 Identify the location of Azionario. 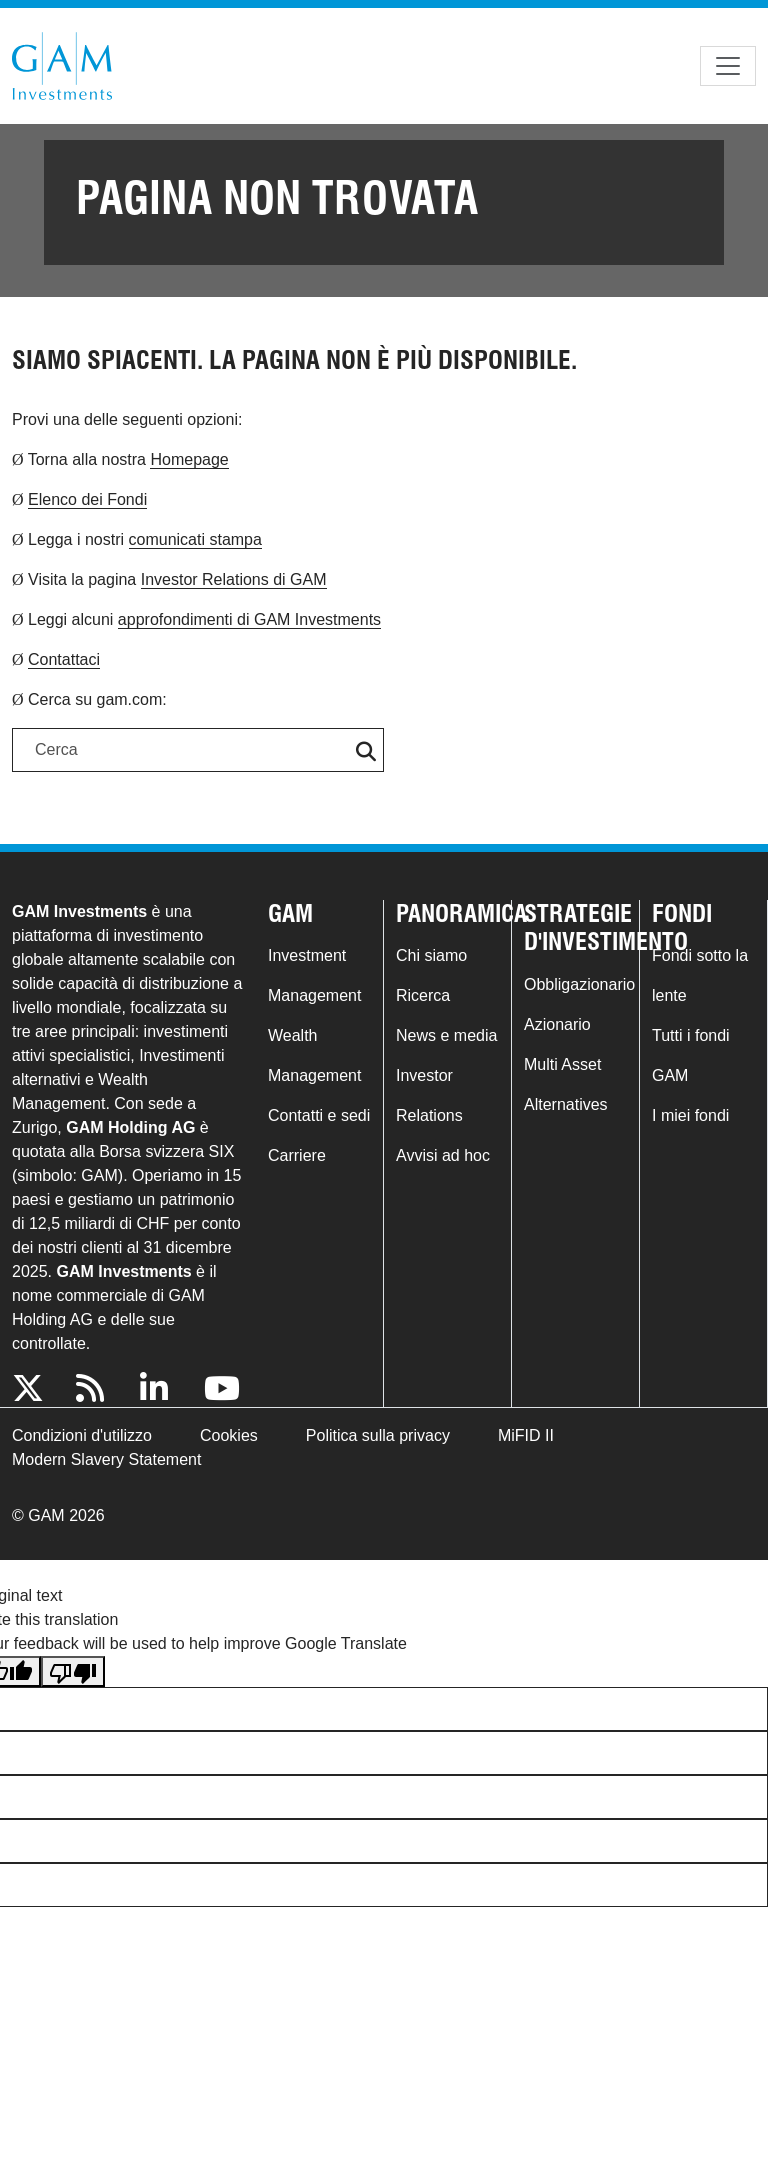
(557, 1024).